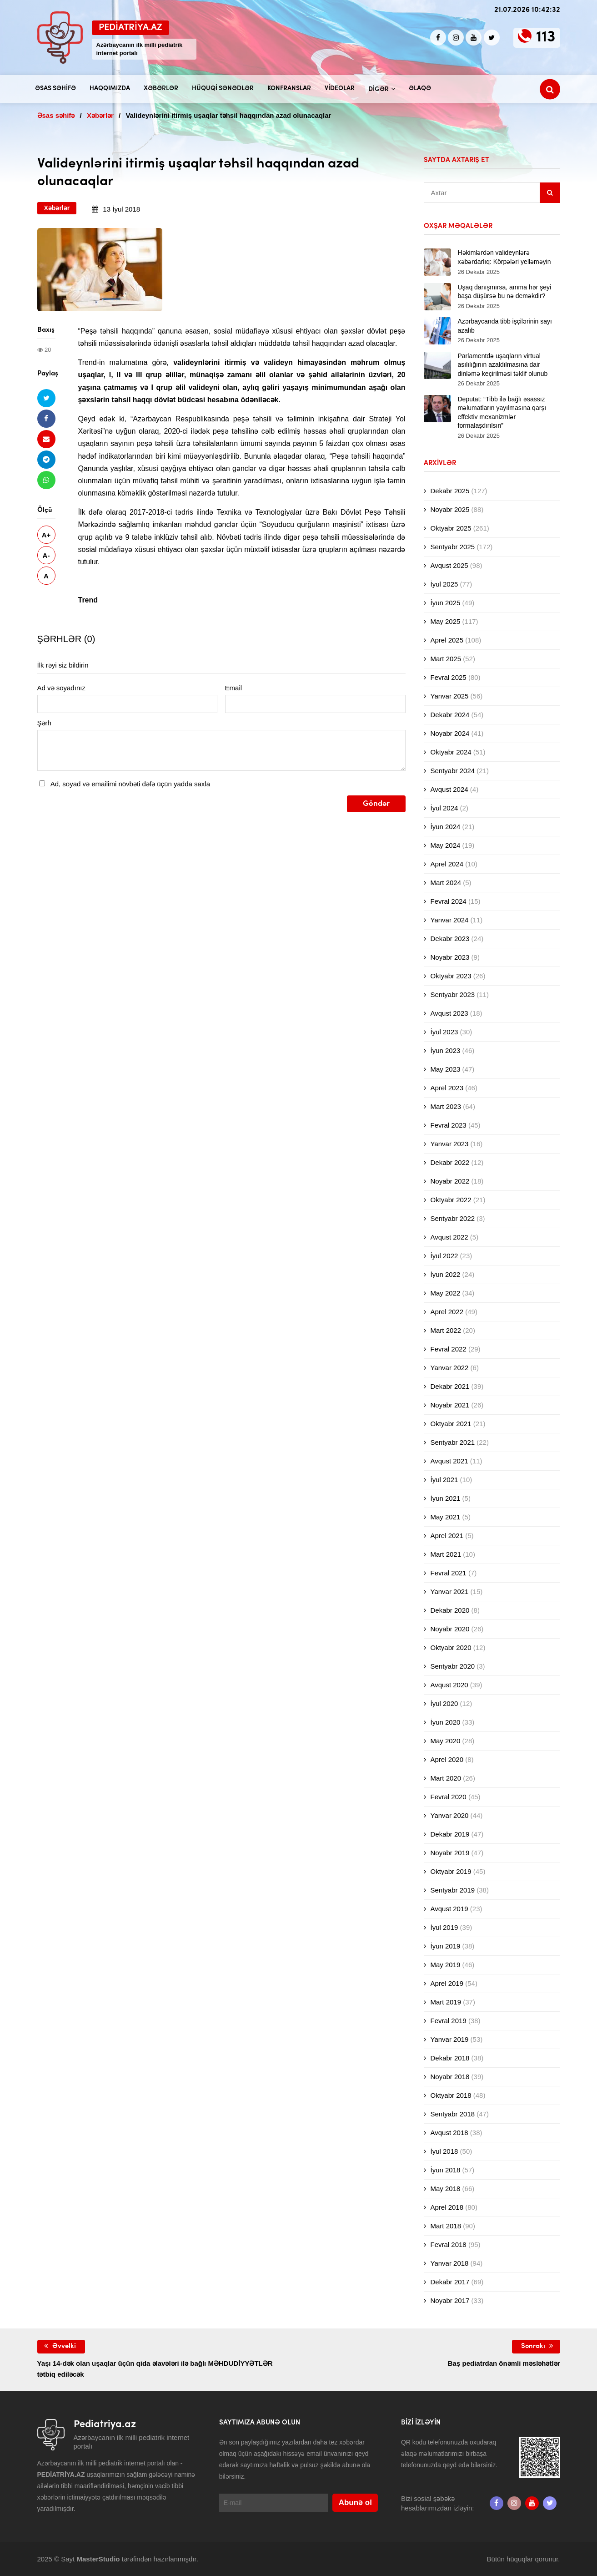  What do you see at coordinates (446, 1517) in the screenshot?
I see `May 2021` at bounding box center [446, 1517].